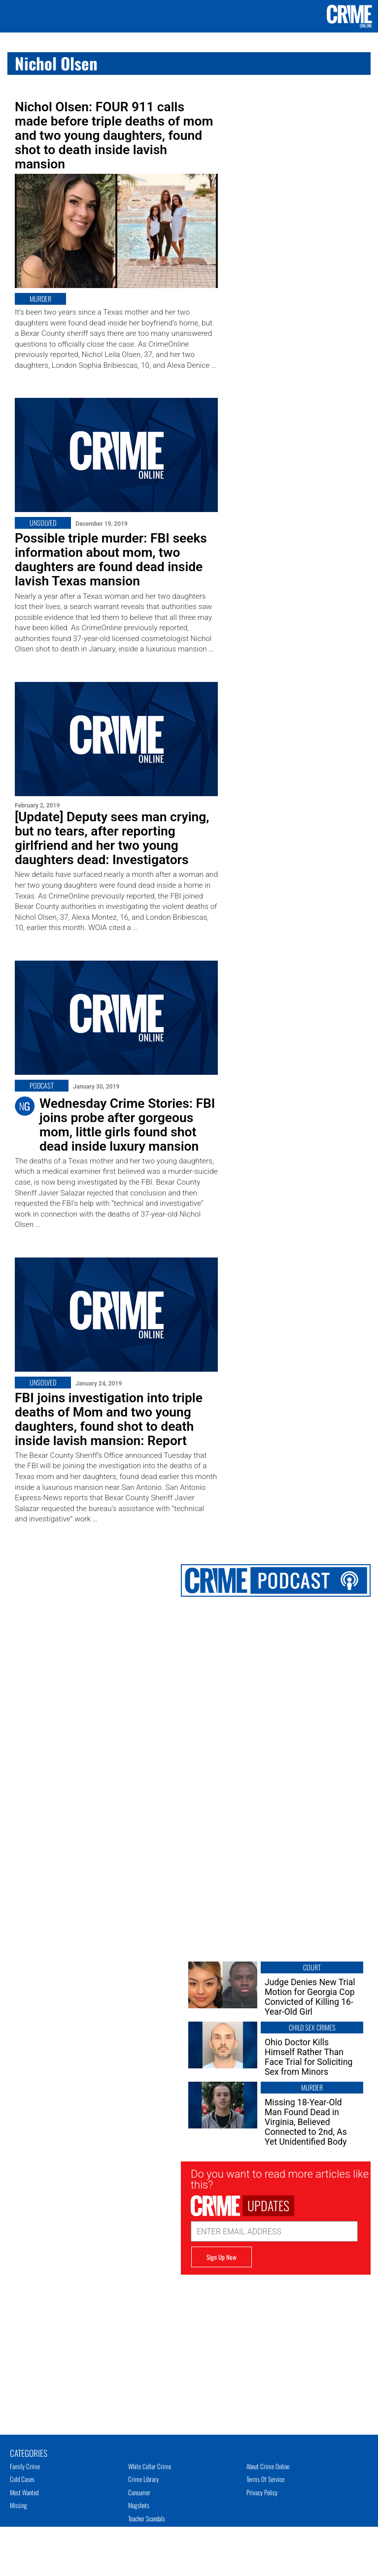 This screenshot has width=378, height=2576. Describe the element at coordinates (149, 2466) in the screenshot. I see `White Collar Crime` at that location.